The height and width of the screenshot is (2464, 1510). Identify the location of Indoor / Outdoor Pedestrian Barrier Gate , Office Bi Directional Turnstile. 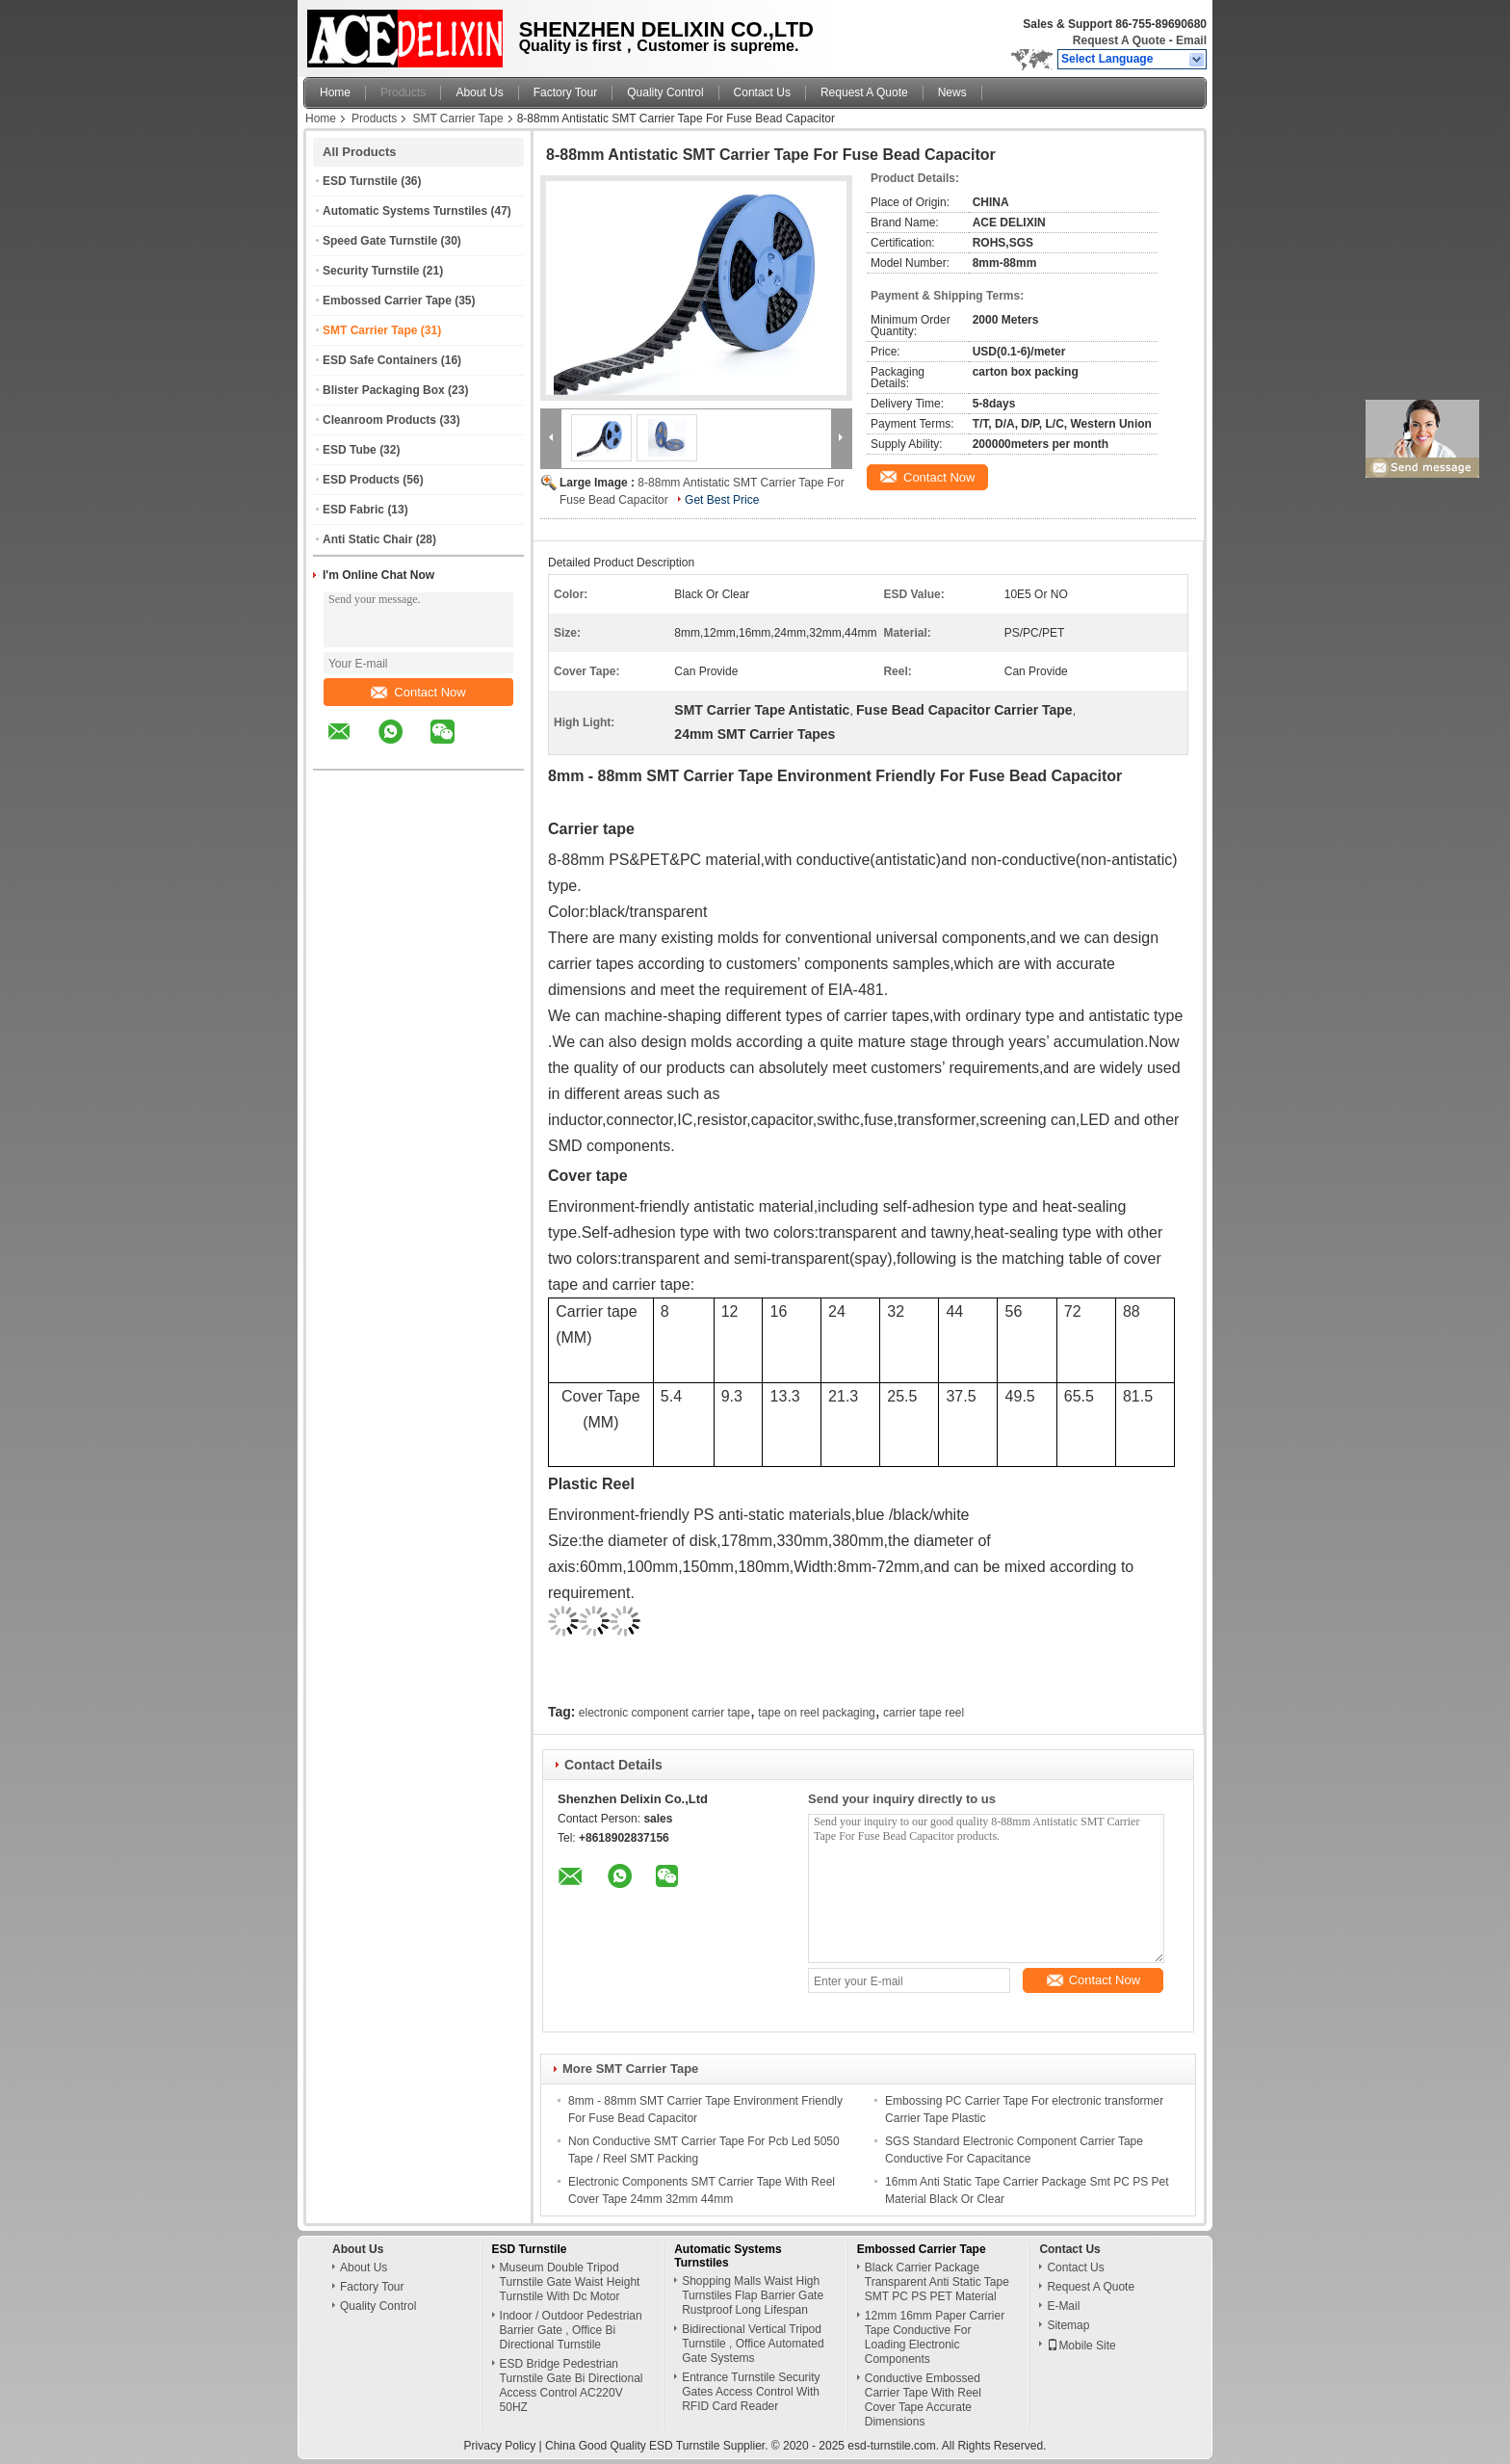
(571, 2330).